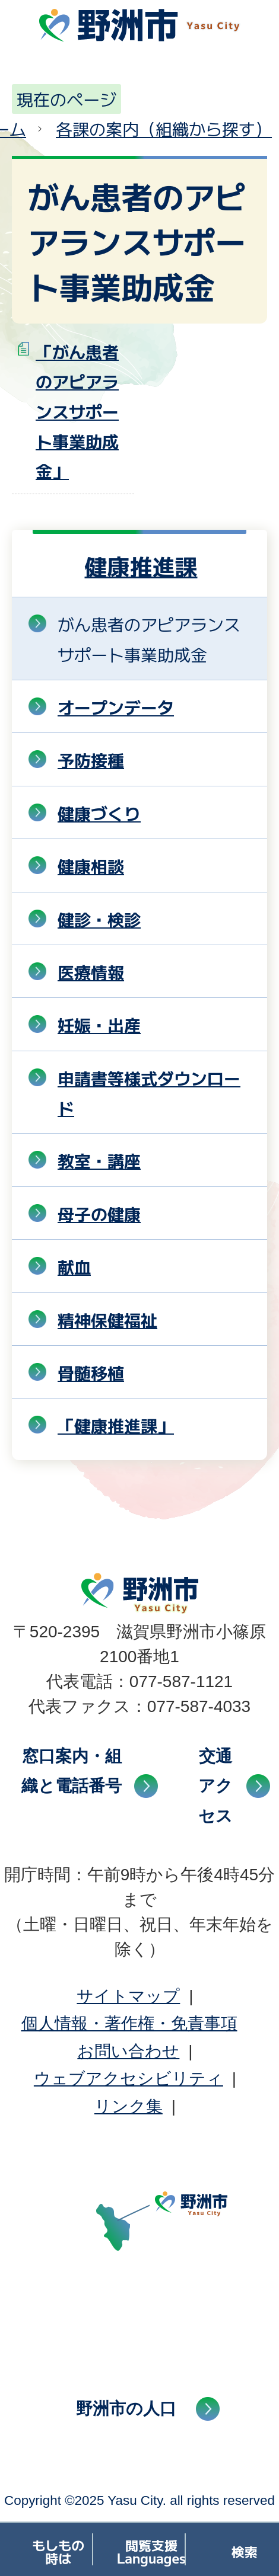  Describe the element at coordinates (129, 2023) in the screenshot. I see `個人情報・著作権・免責事項` at that location.